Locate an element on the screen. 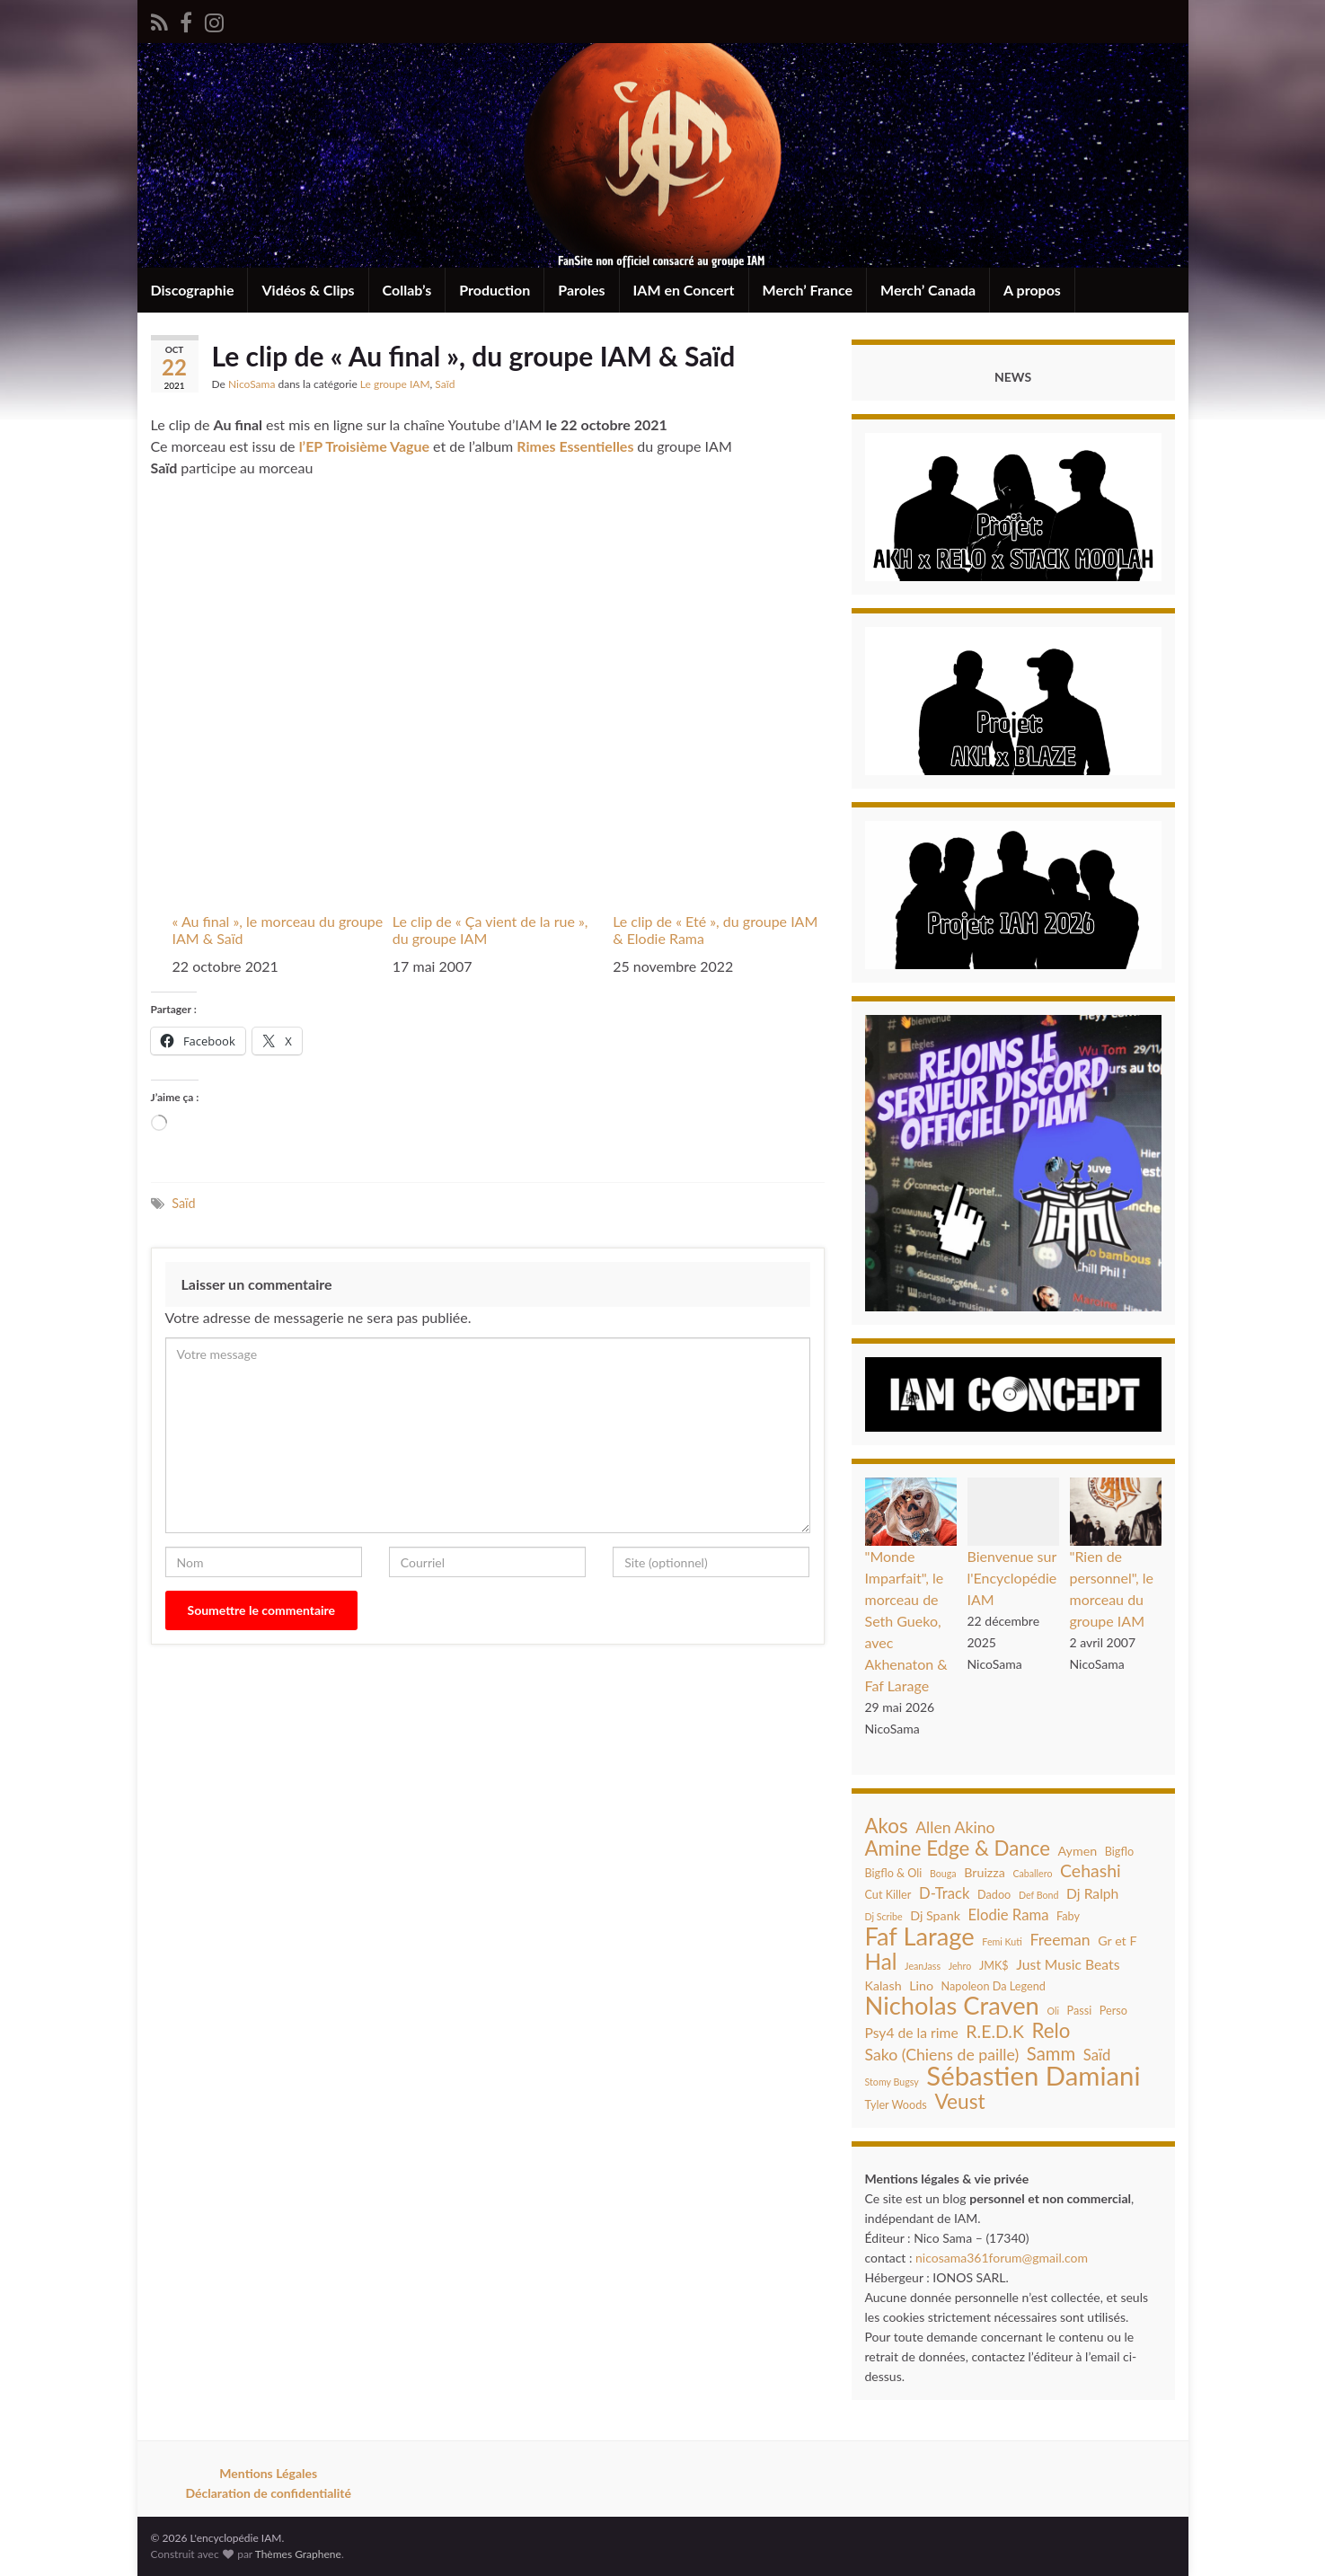 This screenshot has height=2576, width=1325. Veust [Veust (15 éléments)] is located at coordinates (959, 2102).